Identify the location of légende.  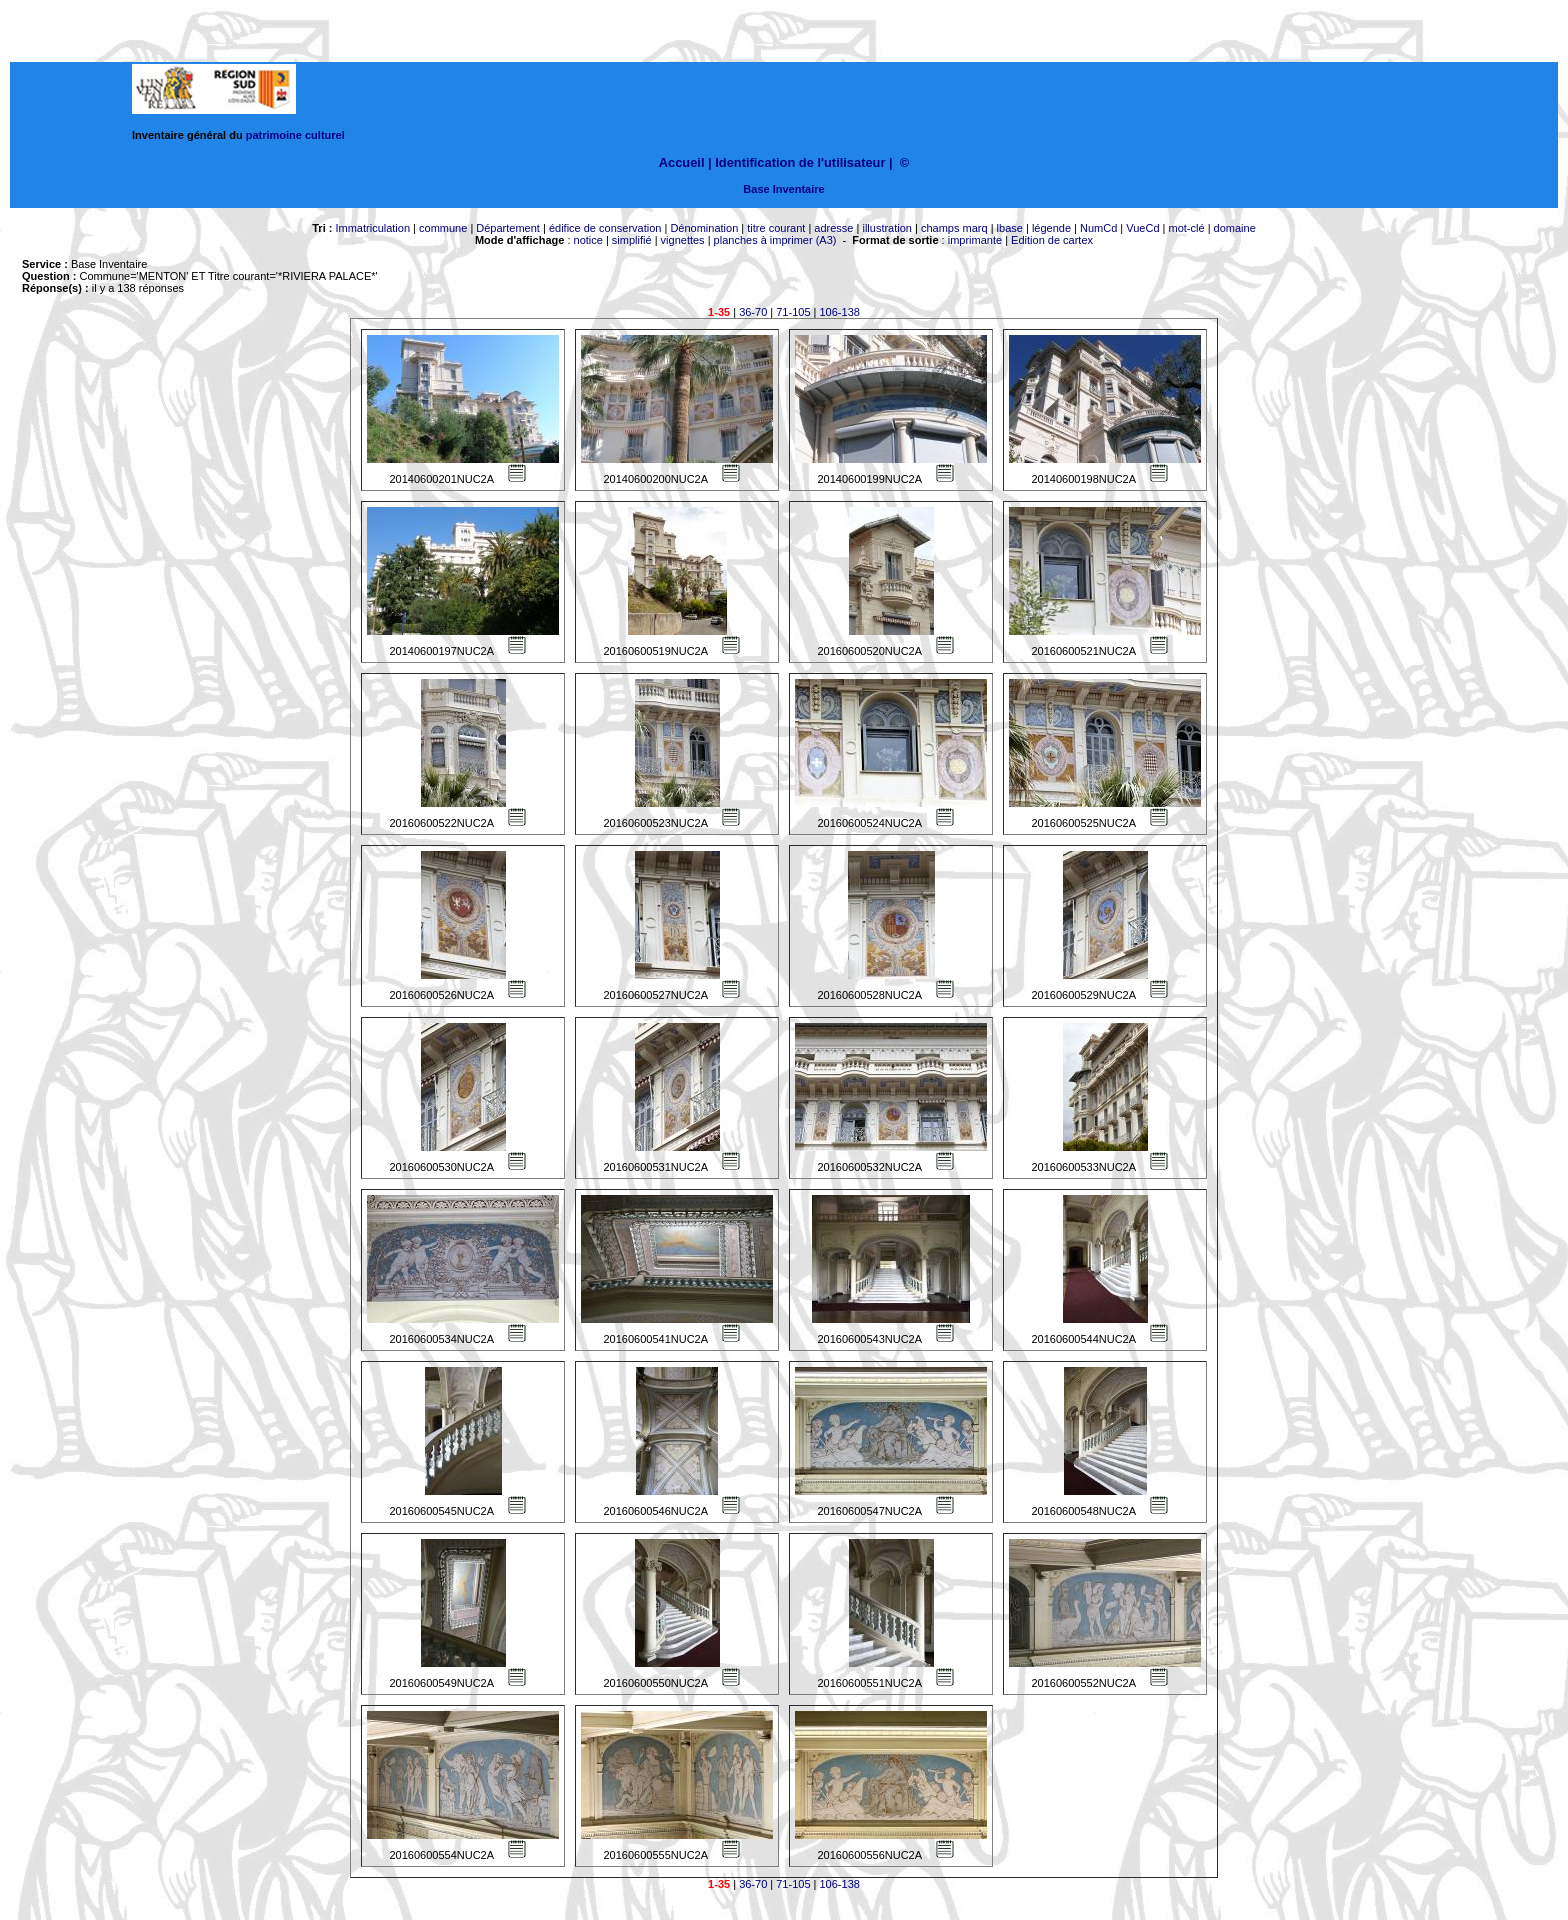
(1051, 228).